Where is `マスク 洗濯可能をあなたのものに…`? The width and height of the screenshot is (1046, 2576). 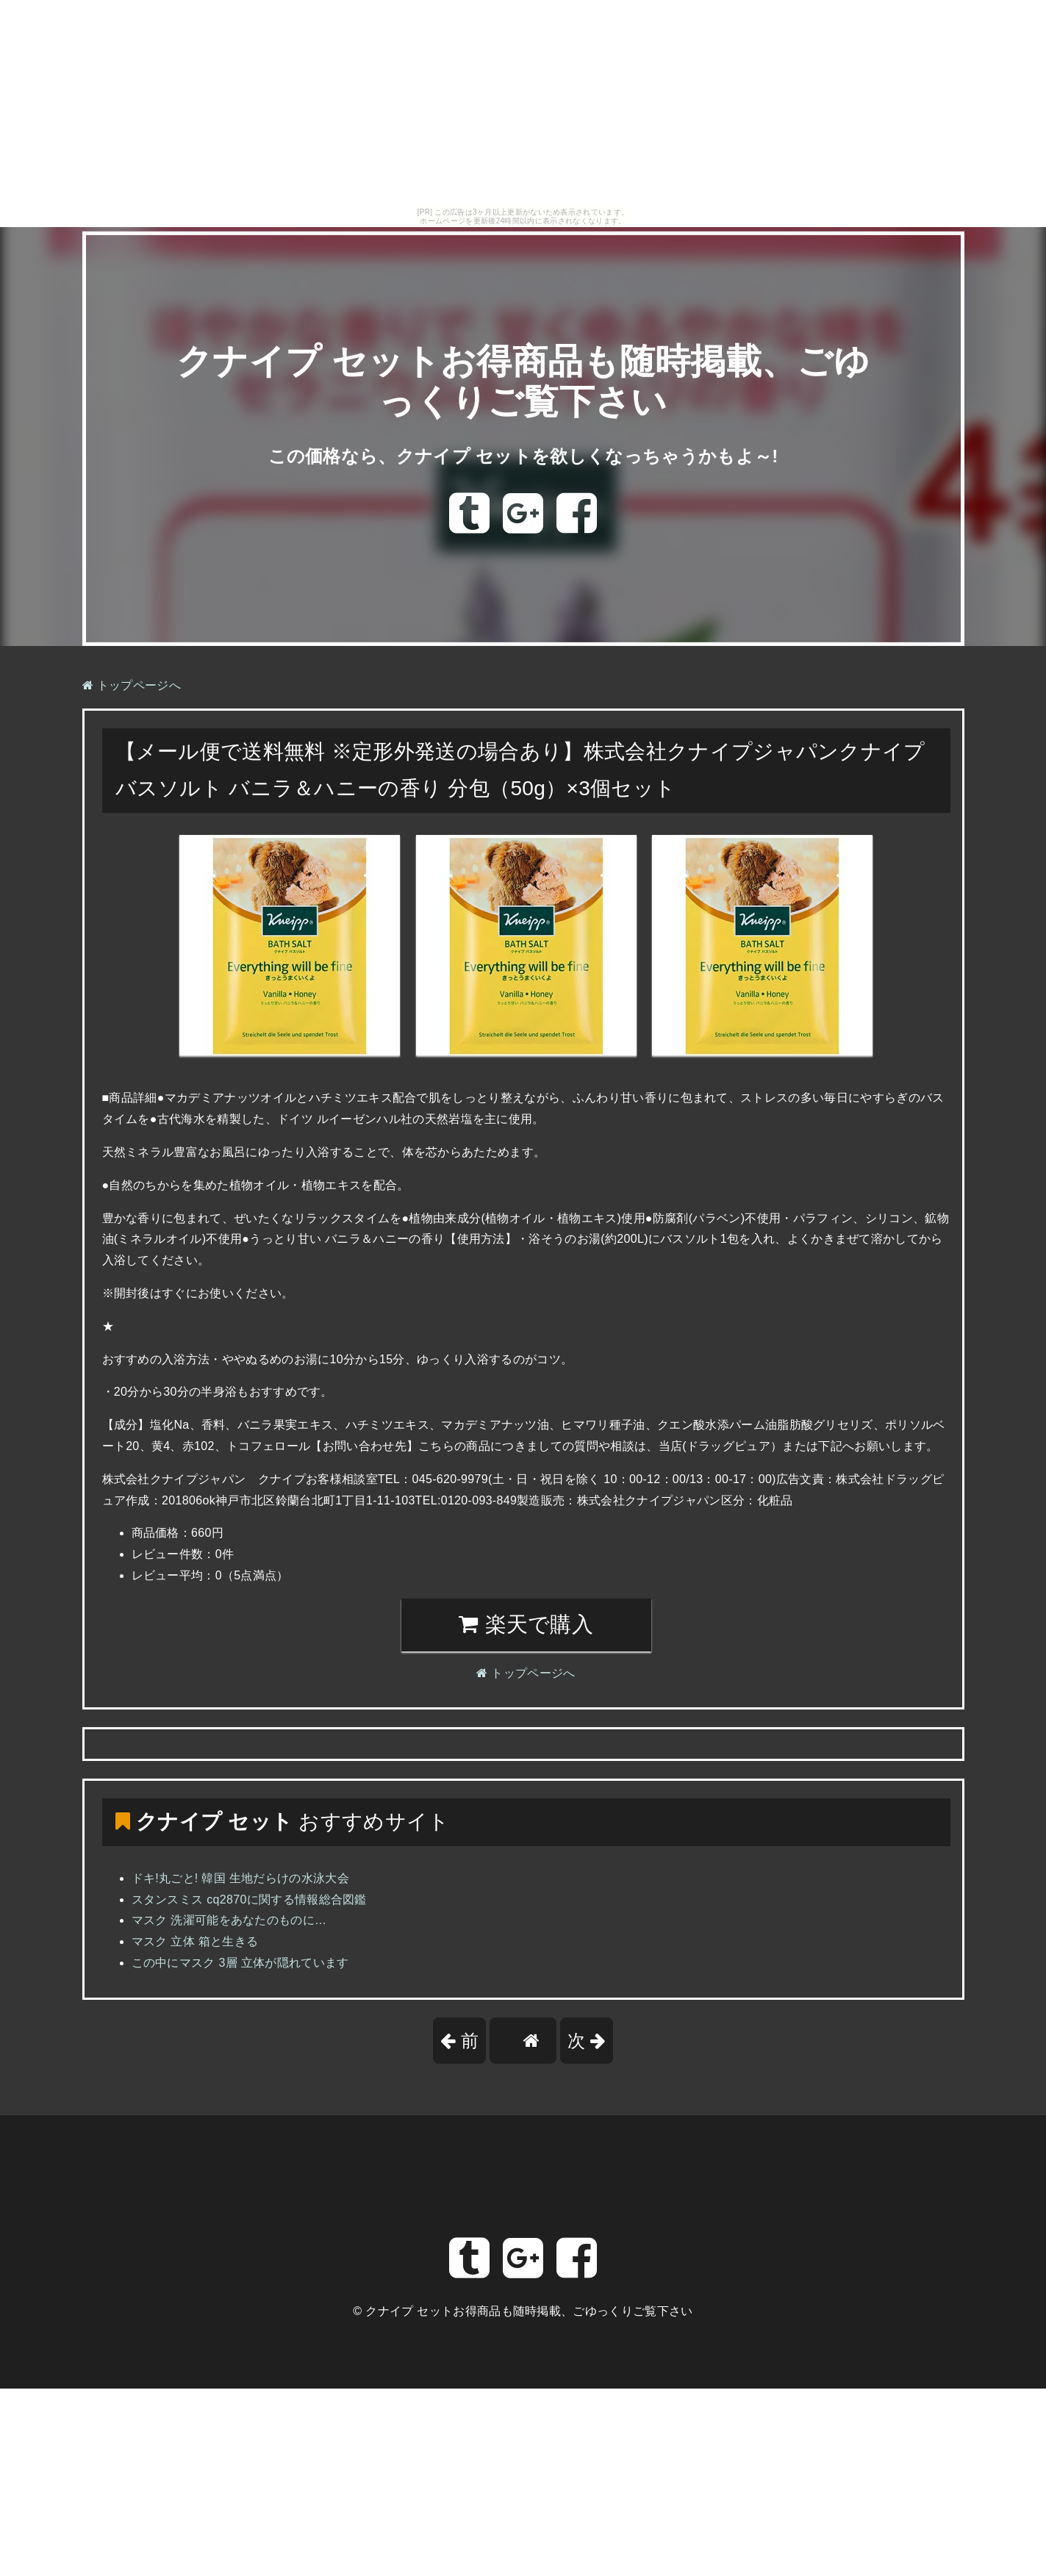
マスク 洗濯可能をあなたのものに… is located at coordinates (229, 1920).